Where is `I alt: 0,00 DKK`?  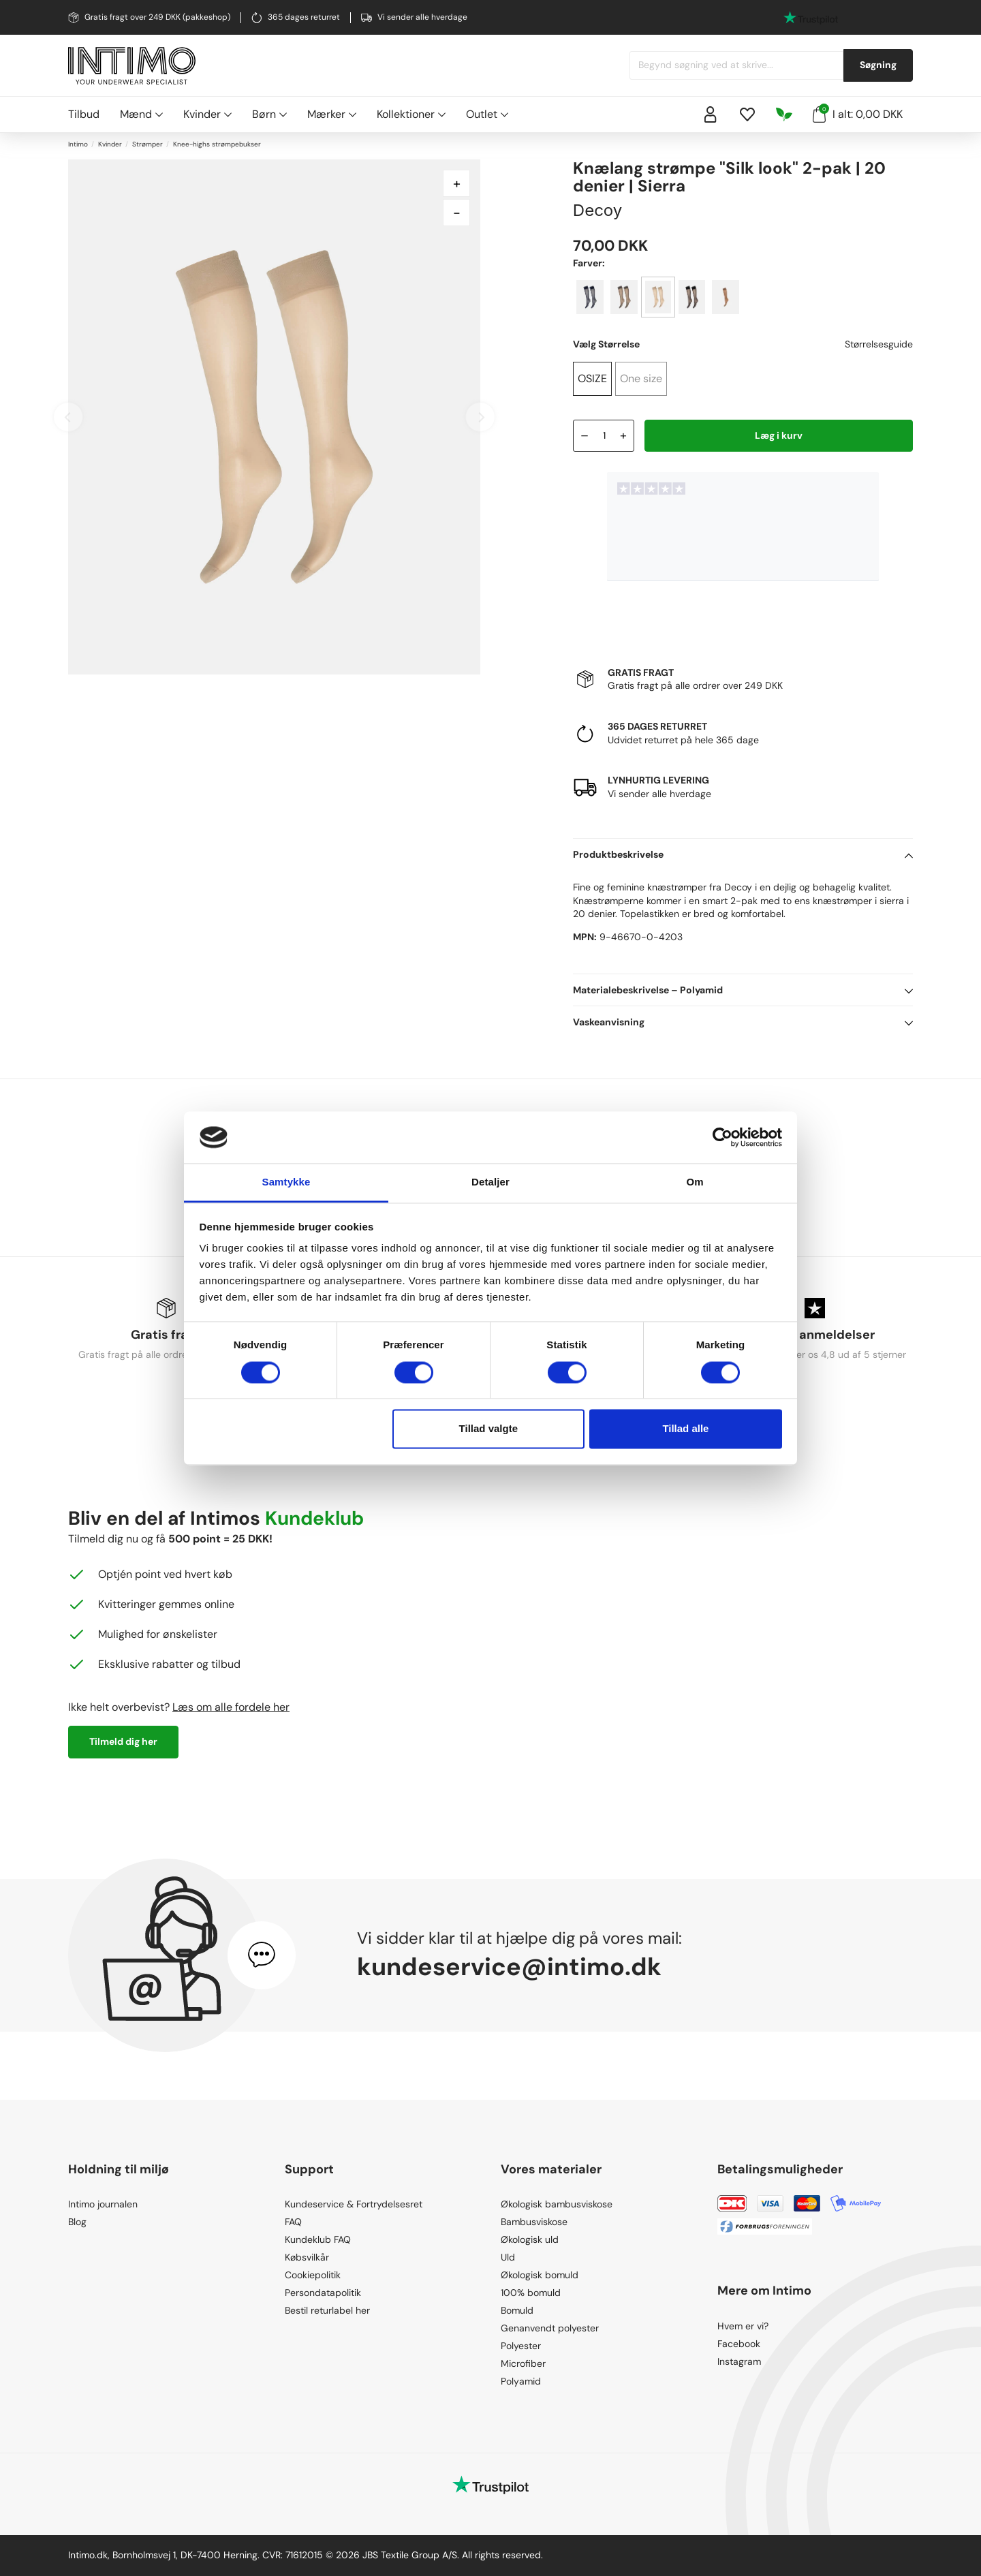
I alt: 0,00 DKK is located at coordinates (858, 113).